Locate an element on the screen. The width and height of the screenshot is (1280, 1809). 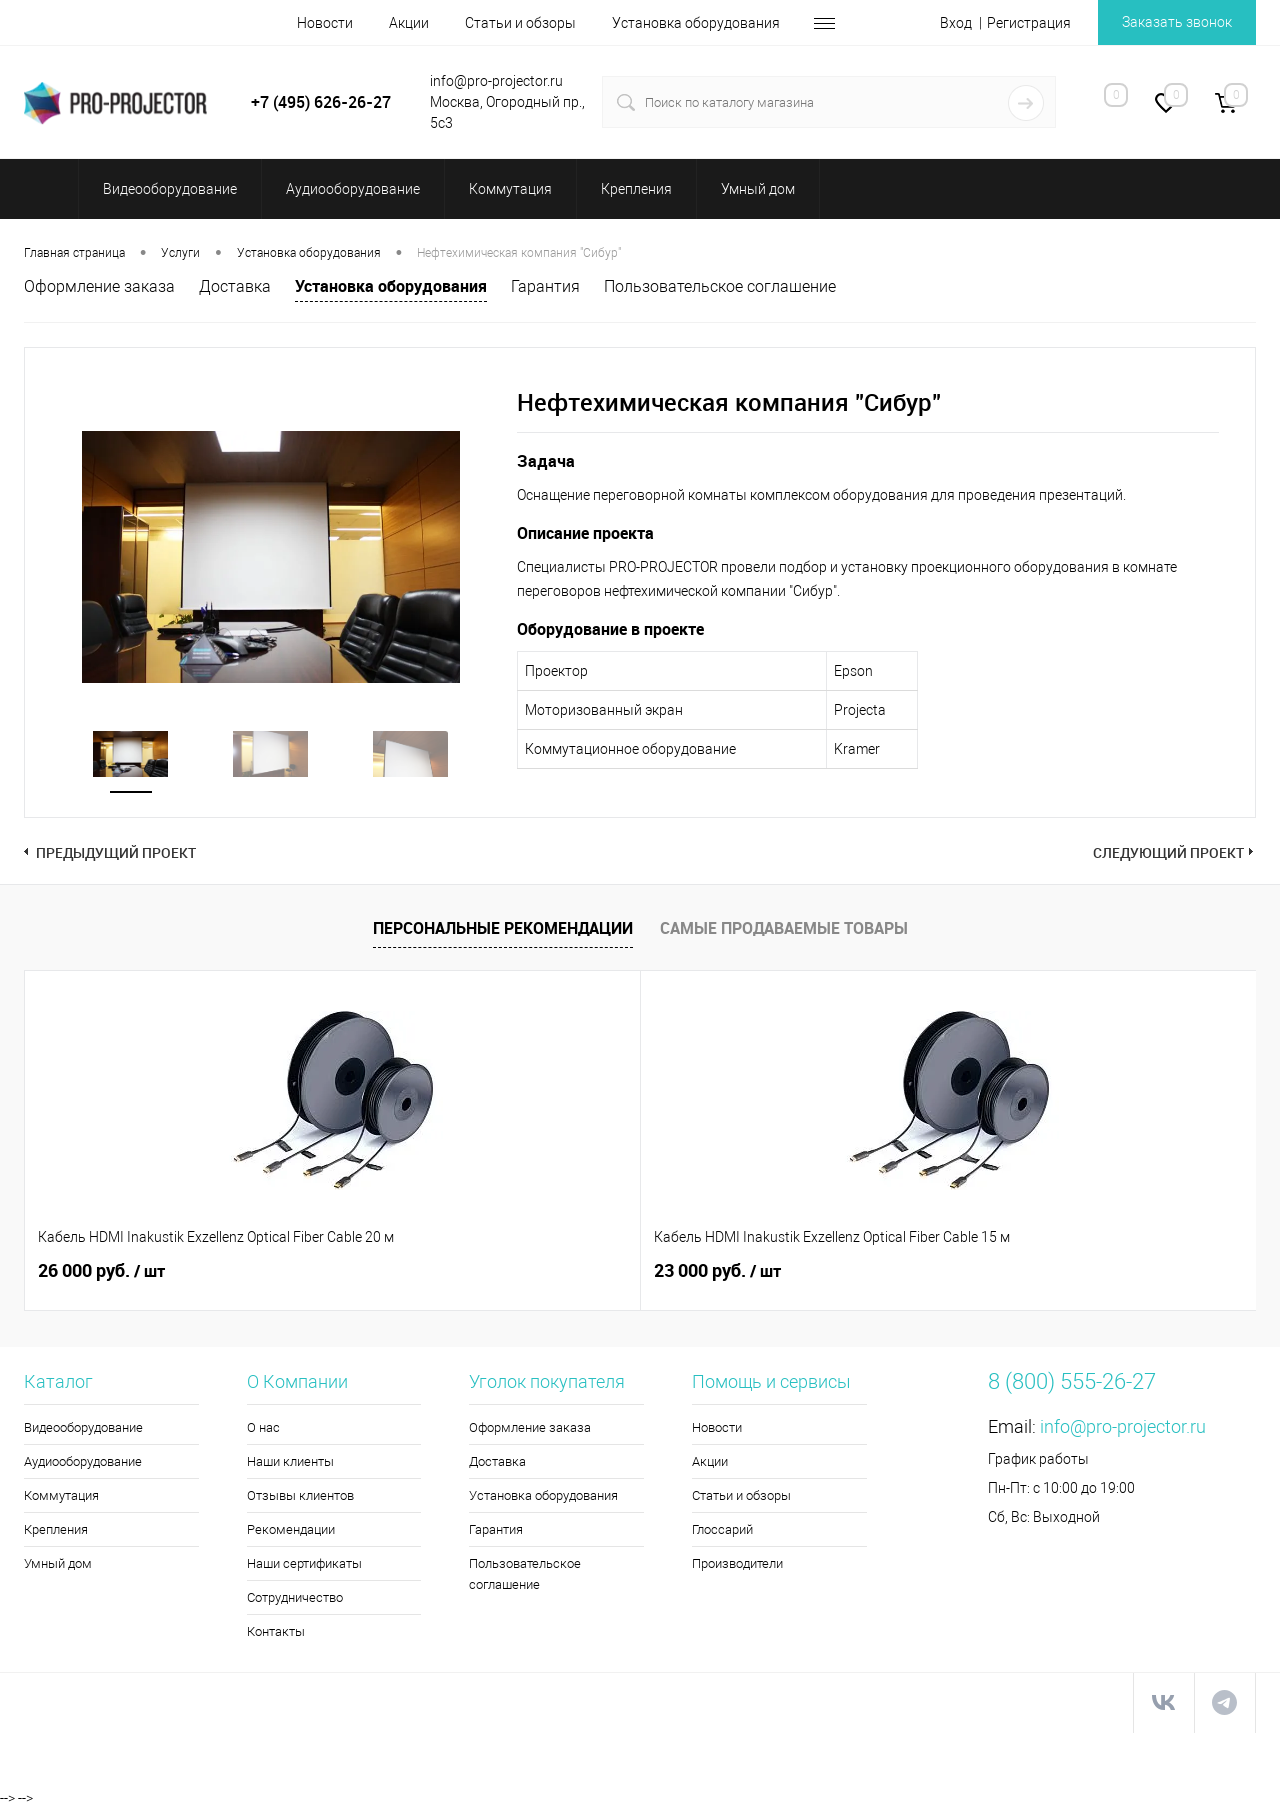
Наши сертификаты is located at coordinates (304, 1563).